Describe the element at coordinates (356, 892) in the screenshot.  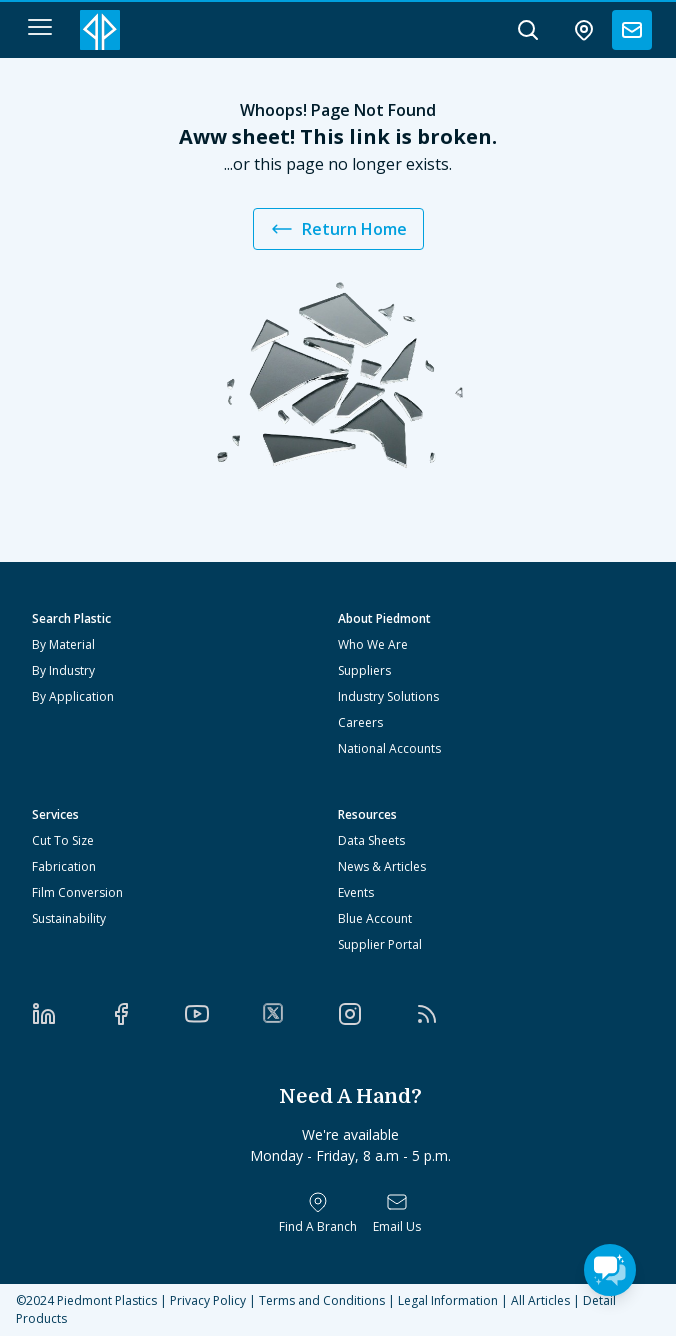
I see `Events` at that location.